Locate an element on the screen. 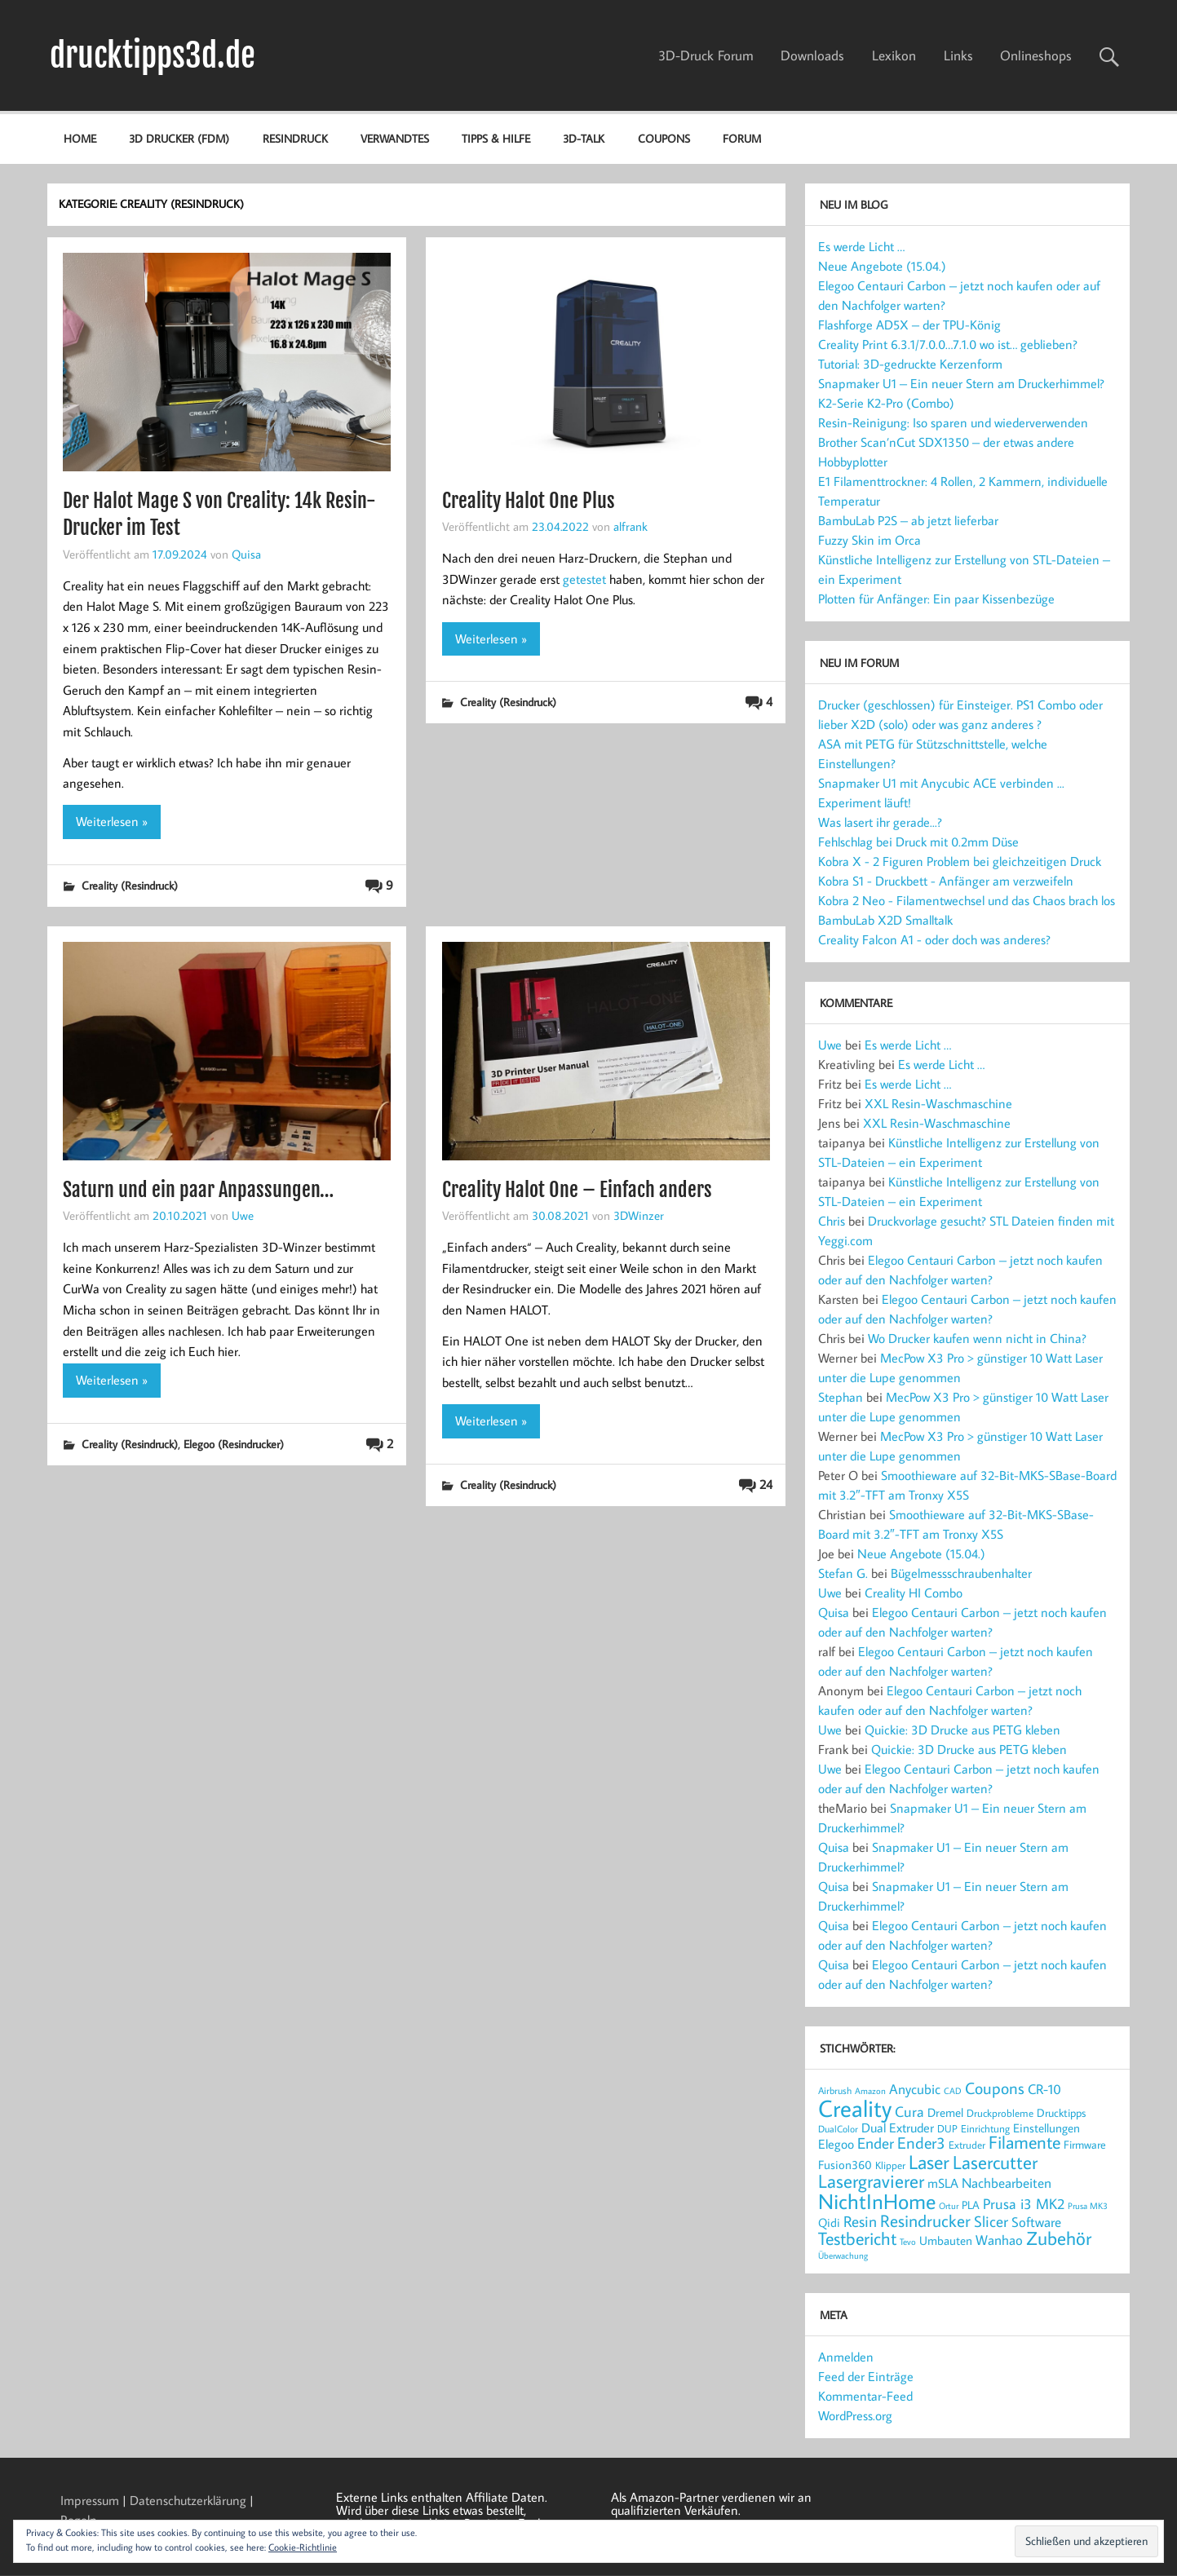  Kobra X - 2 Figuren Problem bei gleichzeitigen Druck is located at coordinates (959, 861).